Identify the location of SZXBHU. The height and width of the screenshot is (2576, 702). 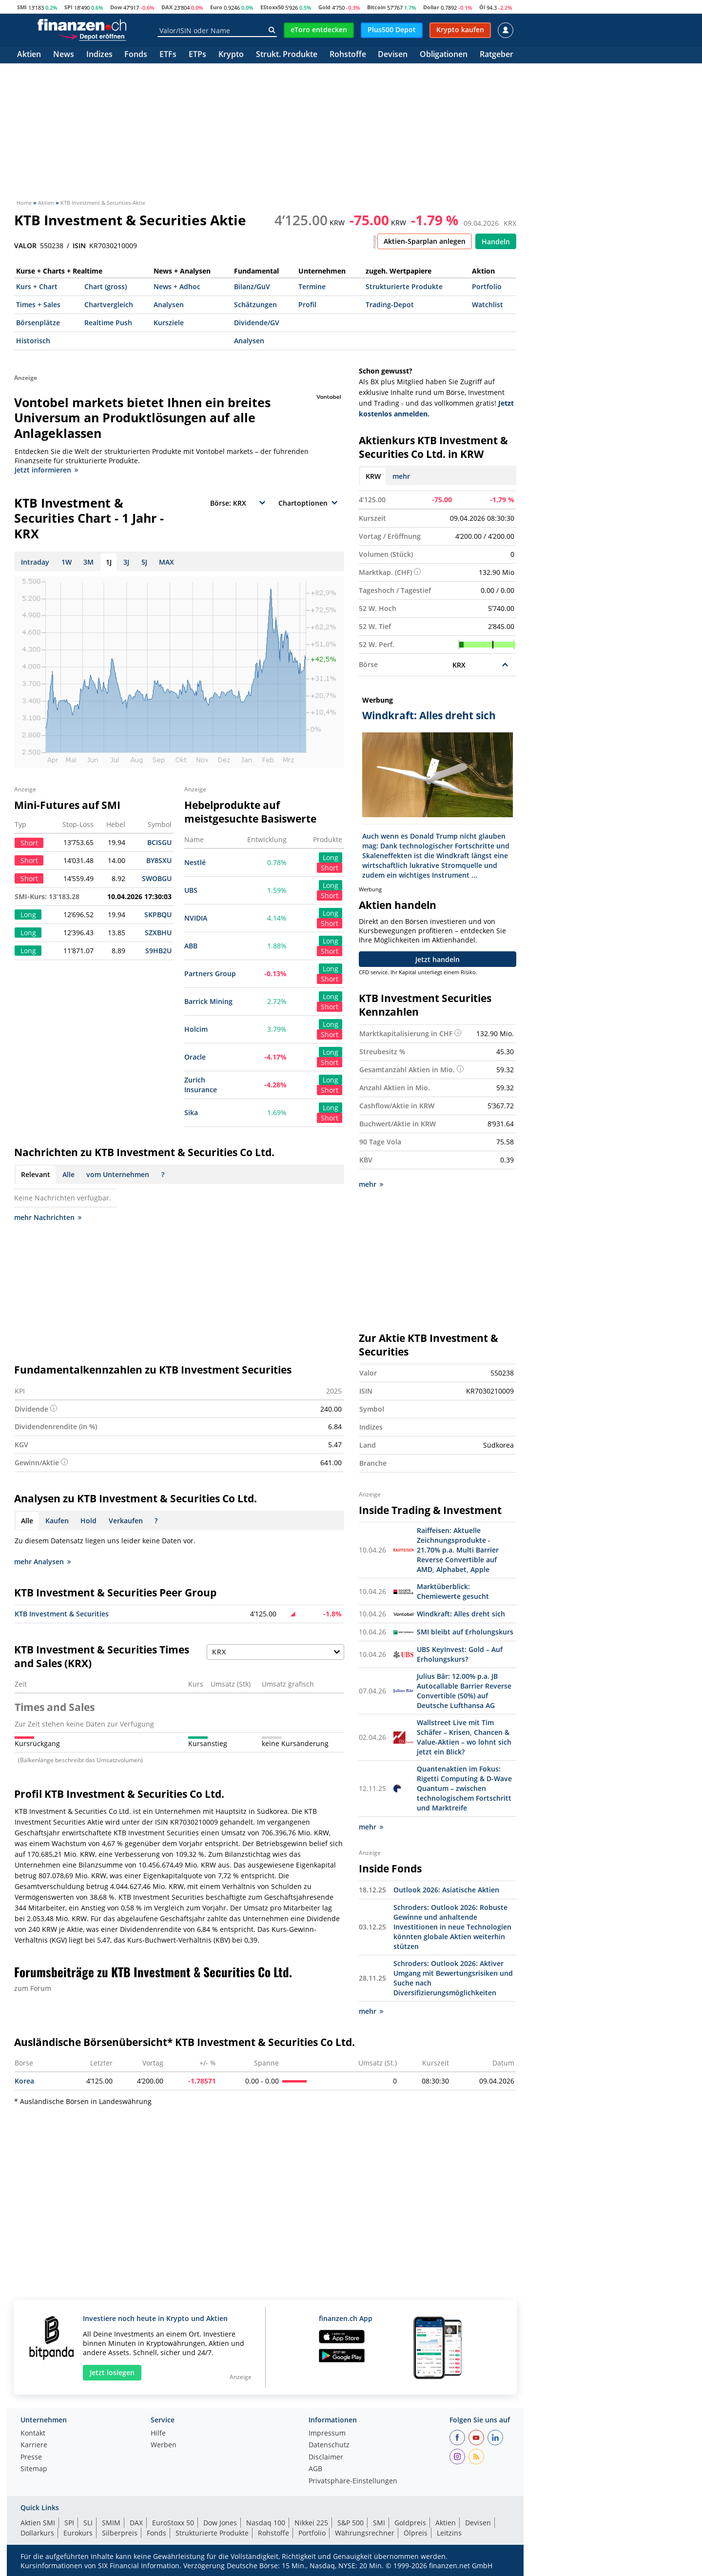
(158, 932).